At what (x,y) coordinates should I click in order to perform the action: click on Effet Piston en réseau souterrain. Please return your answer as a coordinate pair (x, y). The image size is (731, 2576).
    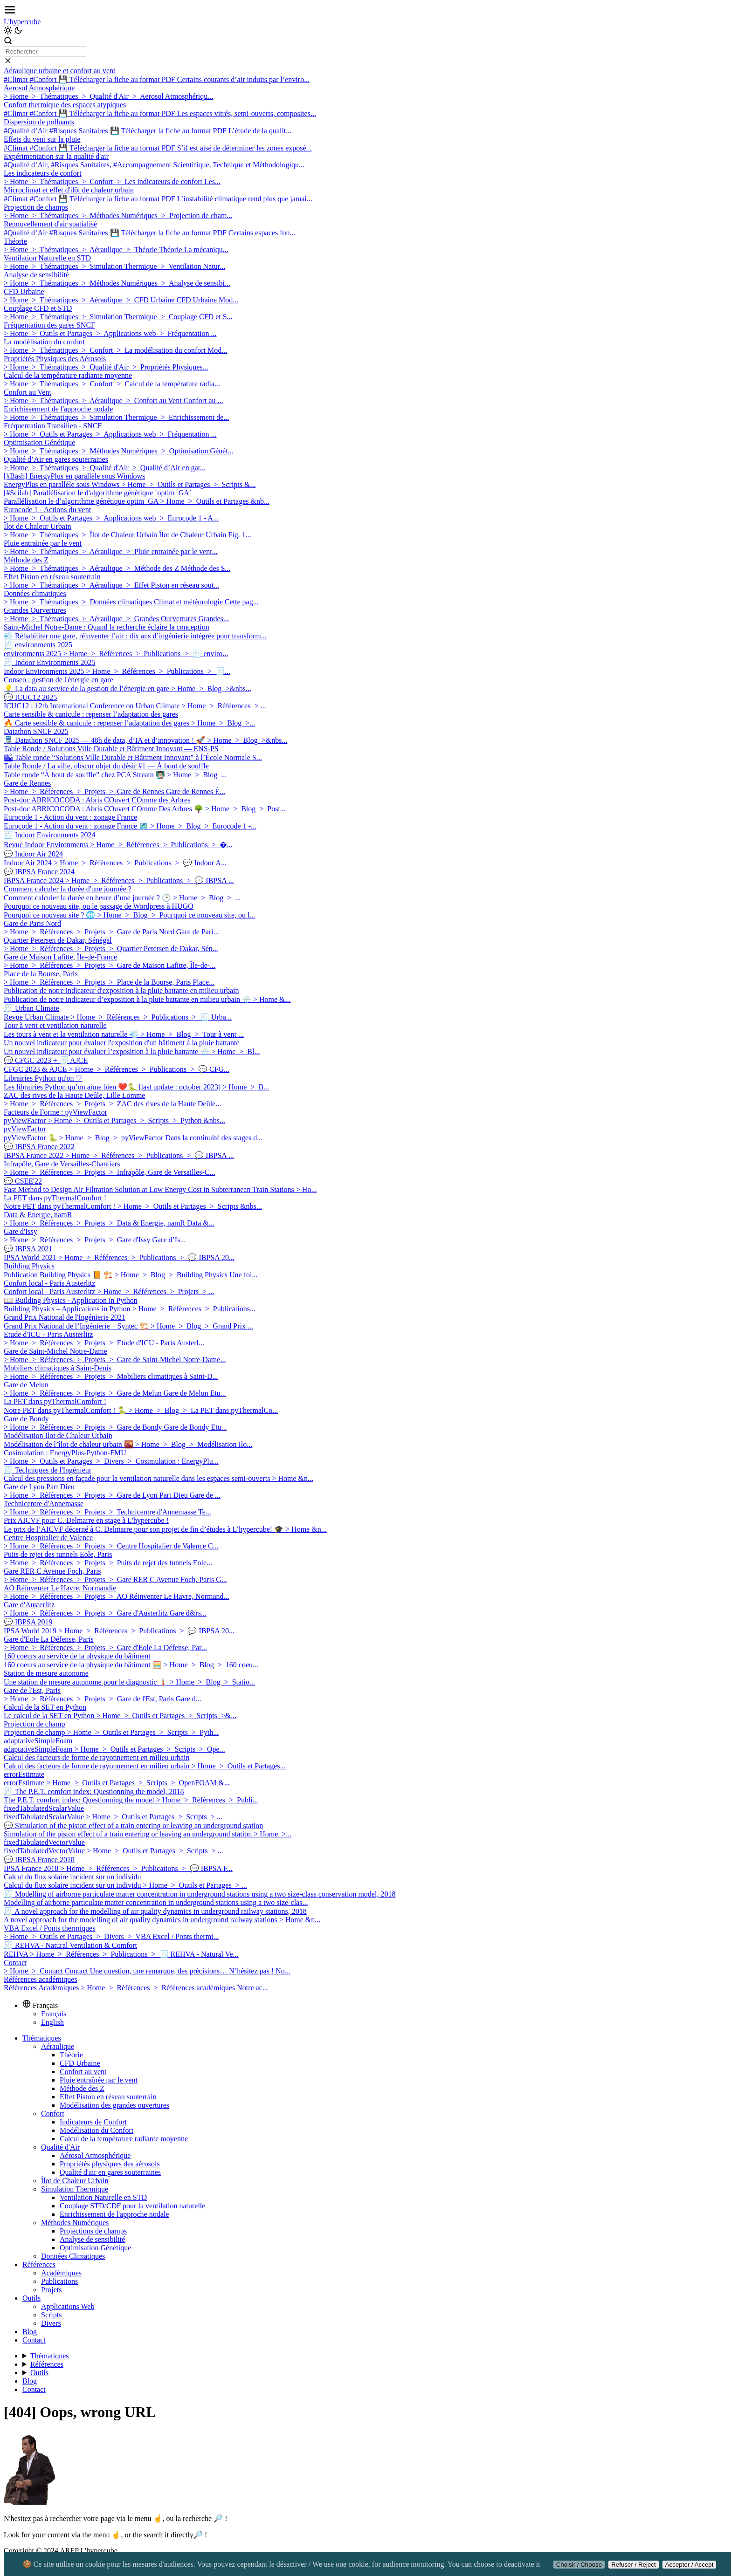
    Looking at the image, I should click on (108, 2097).